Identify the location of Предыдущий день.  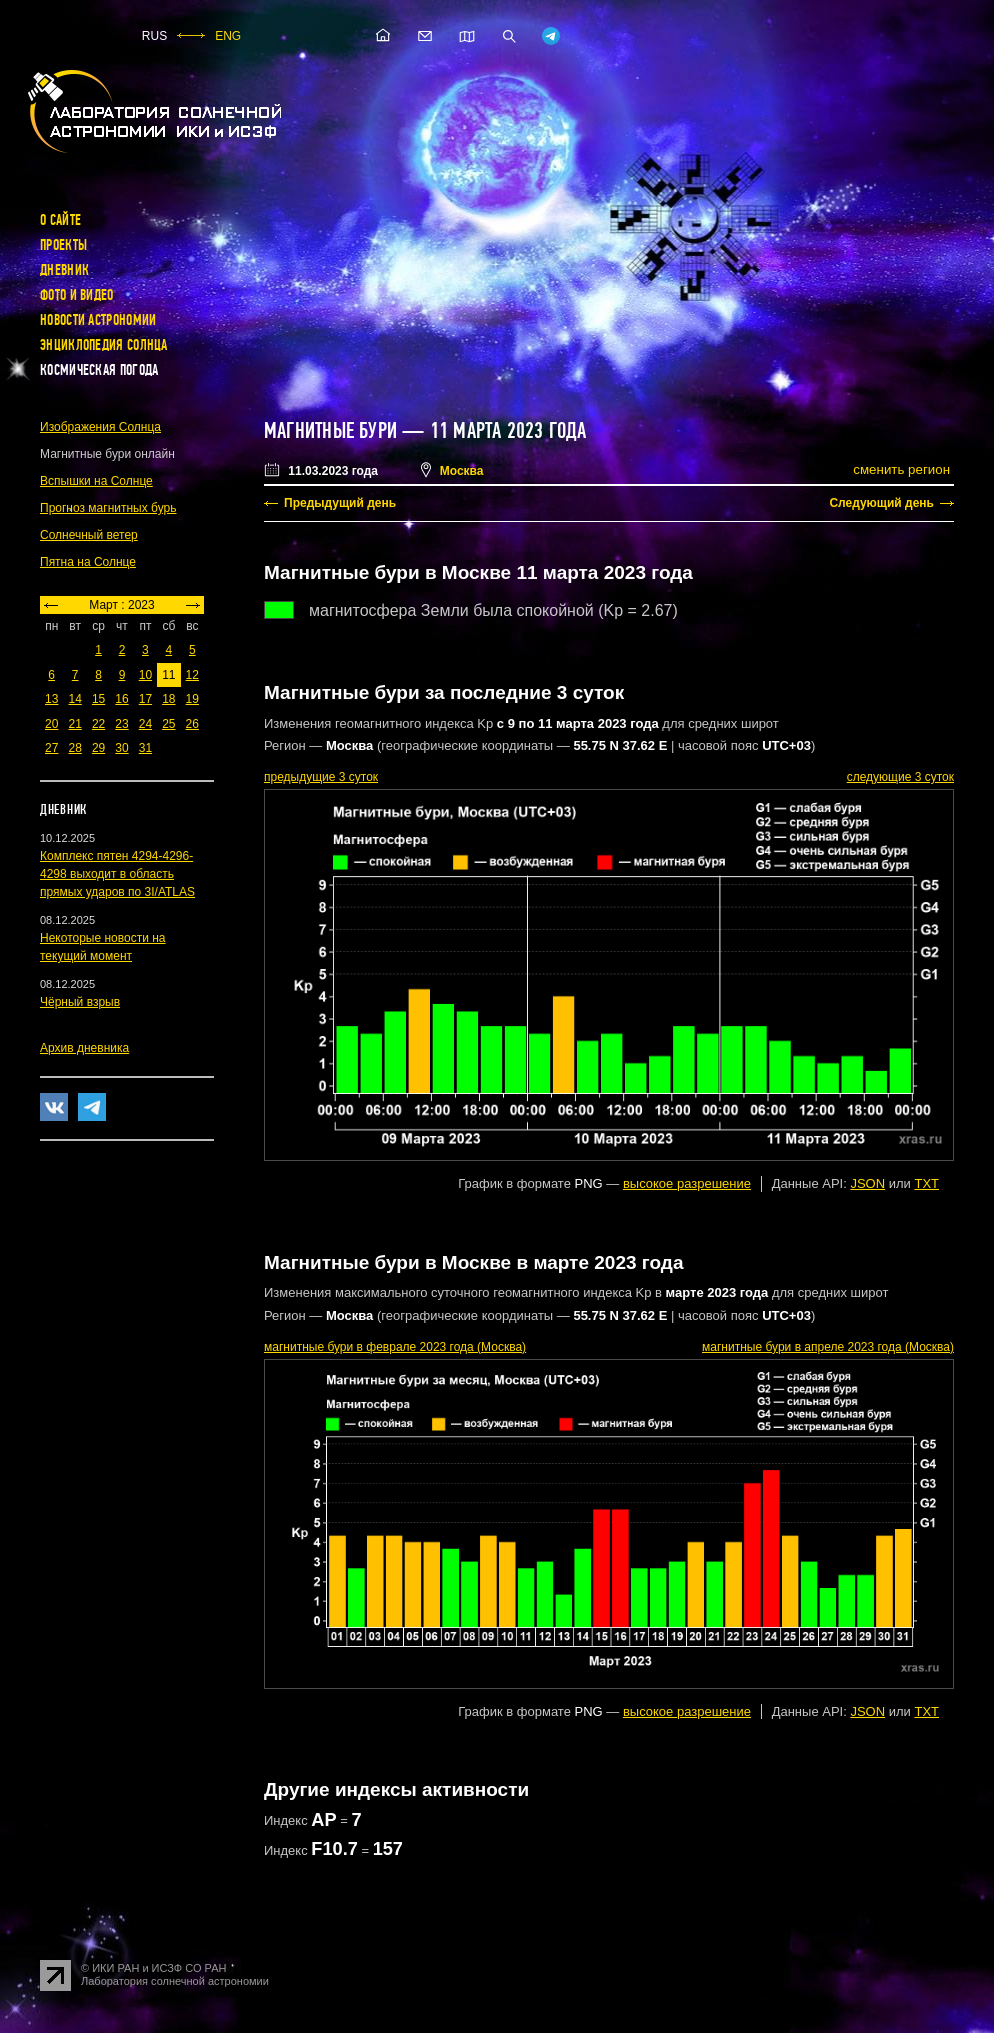
(340, 503).